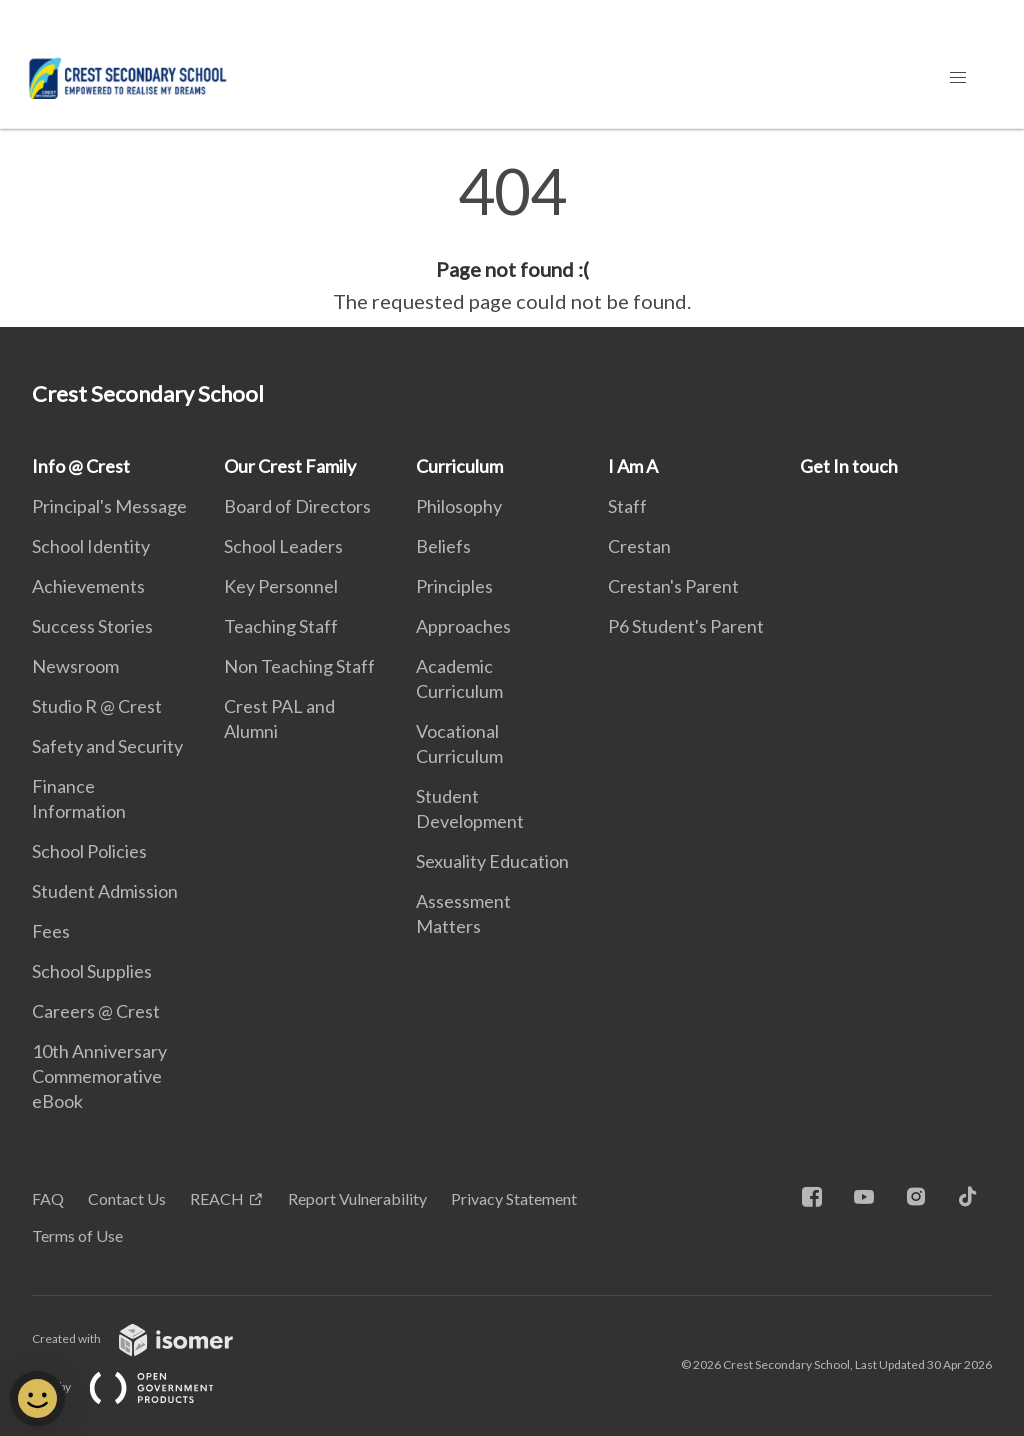  I want to click on Get In touch, so click(849, 466).